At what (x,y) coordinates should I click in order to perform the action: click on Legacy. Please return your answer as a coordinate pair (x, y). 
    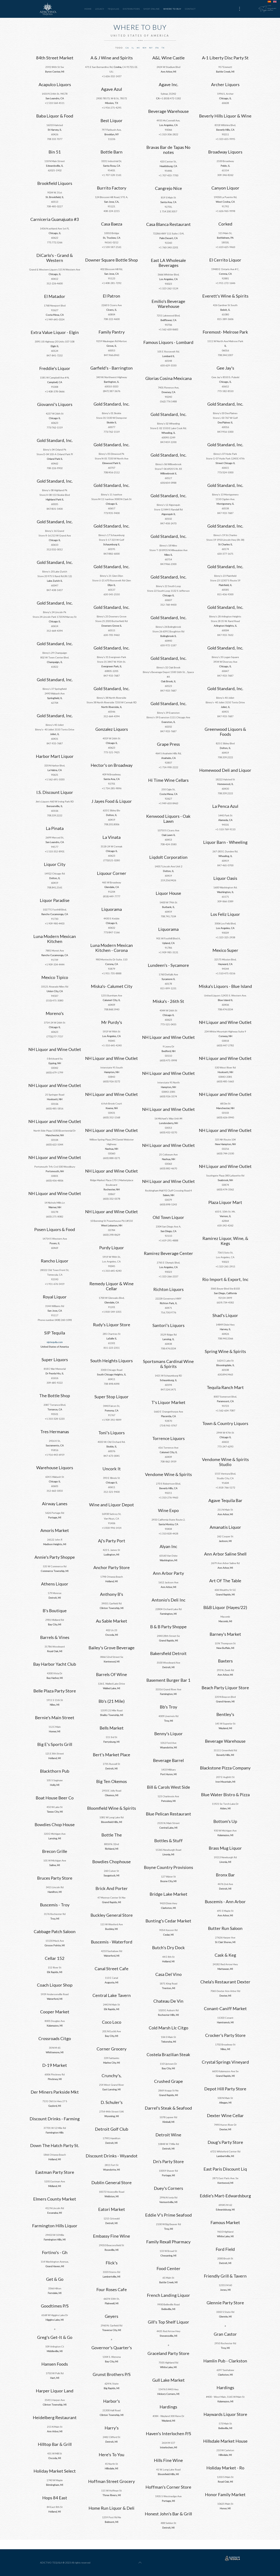
    Looking at the image, I should click on (99, 9).